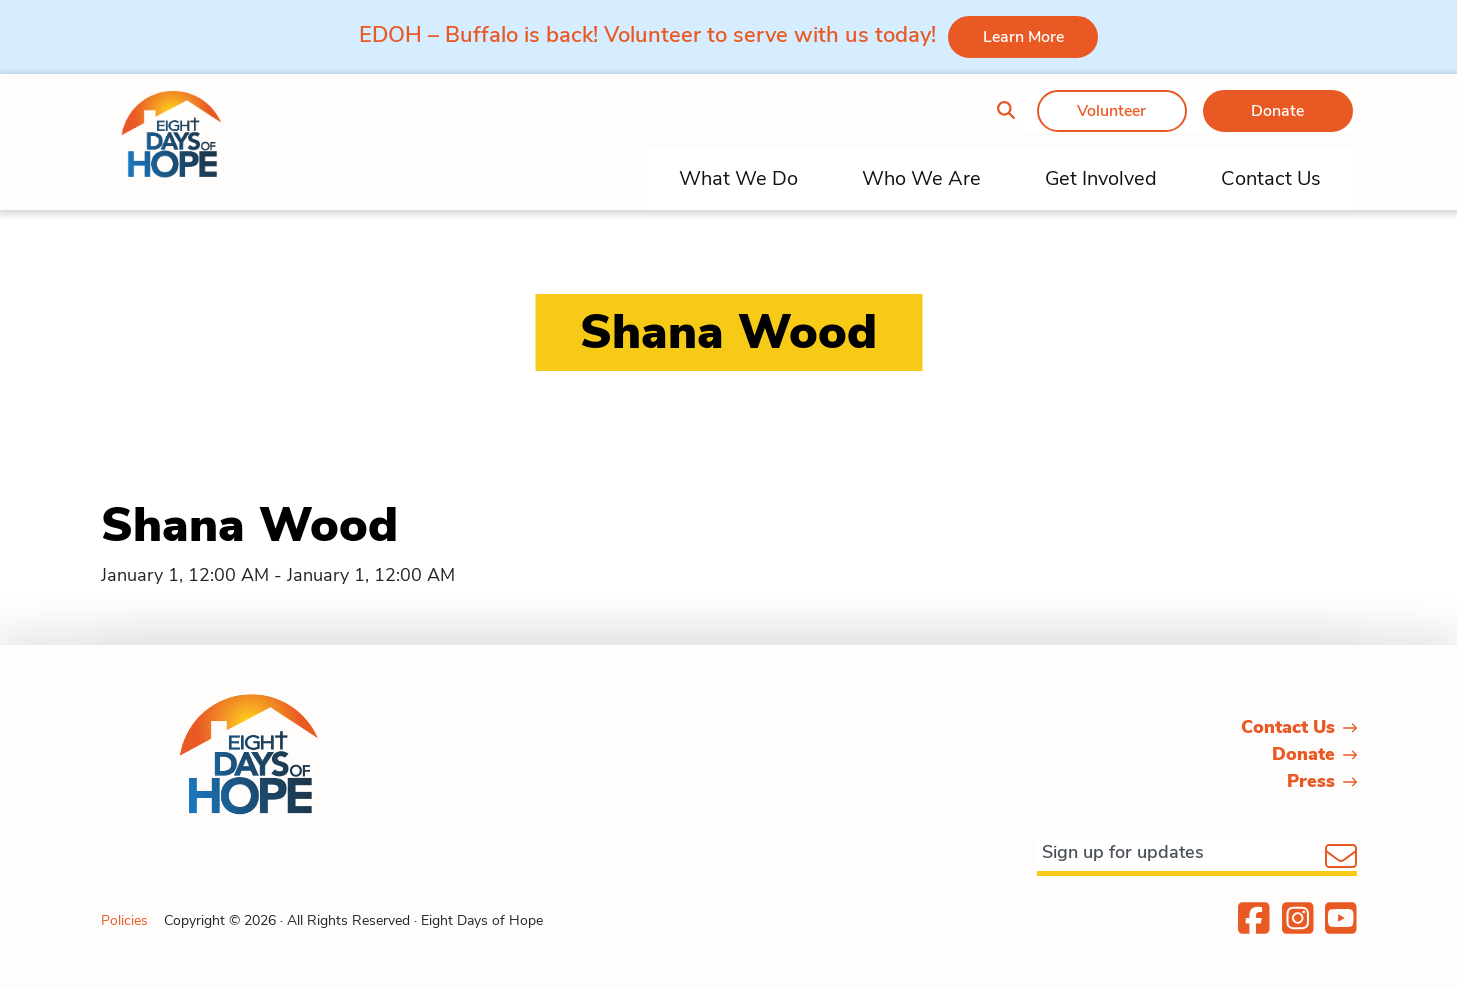  What do you see at coordinates (124, 920) in the screenshot?
I see `Policies` at bounding box center [124, 920].